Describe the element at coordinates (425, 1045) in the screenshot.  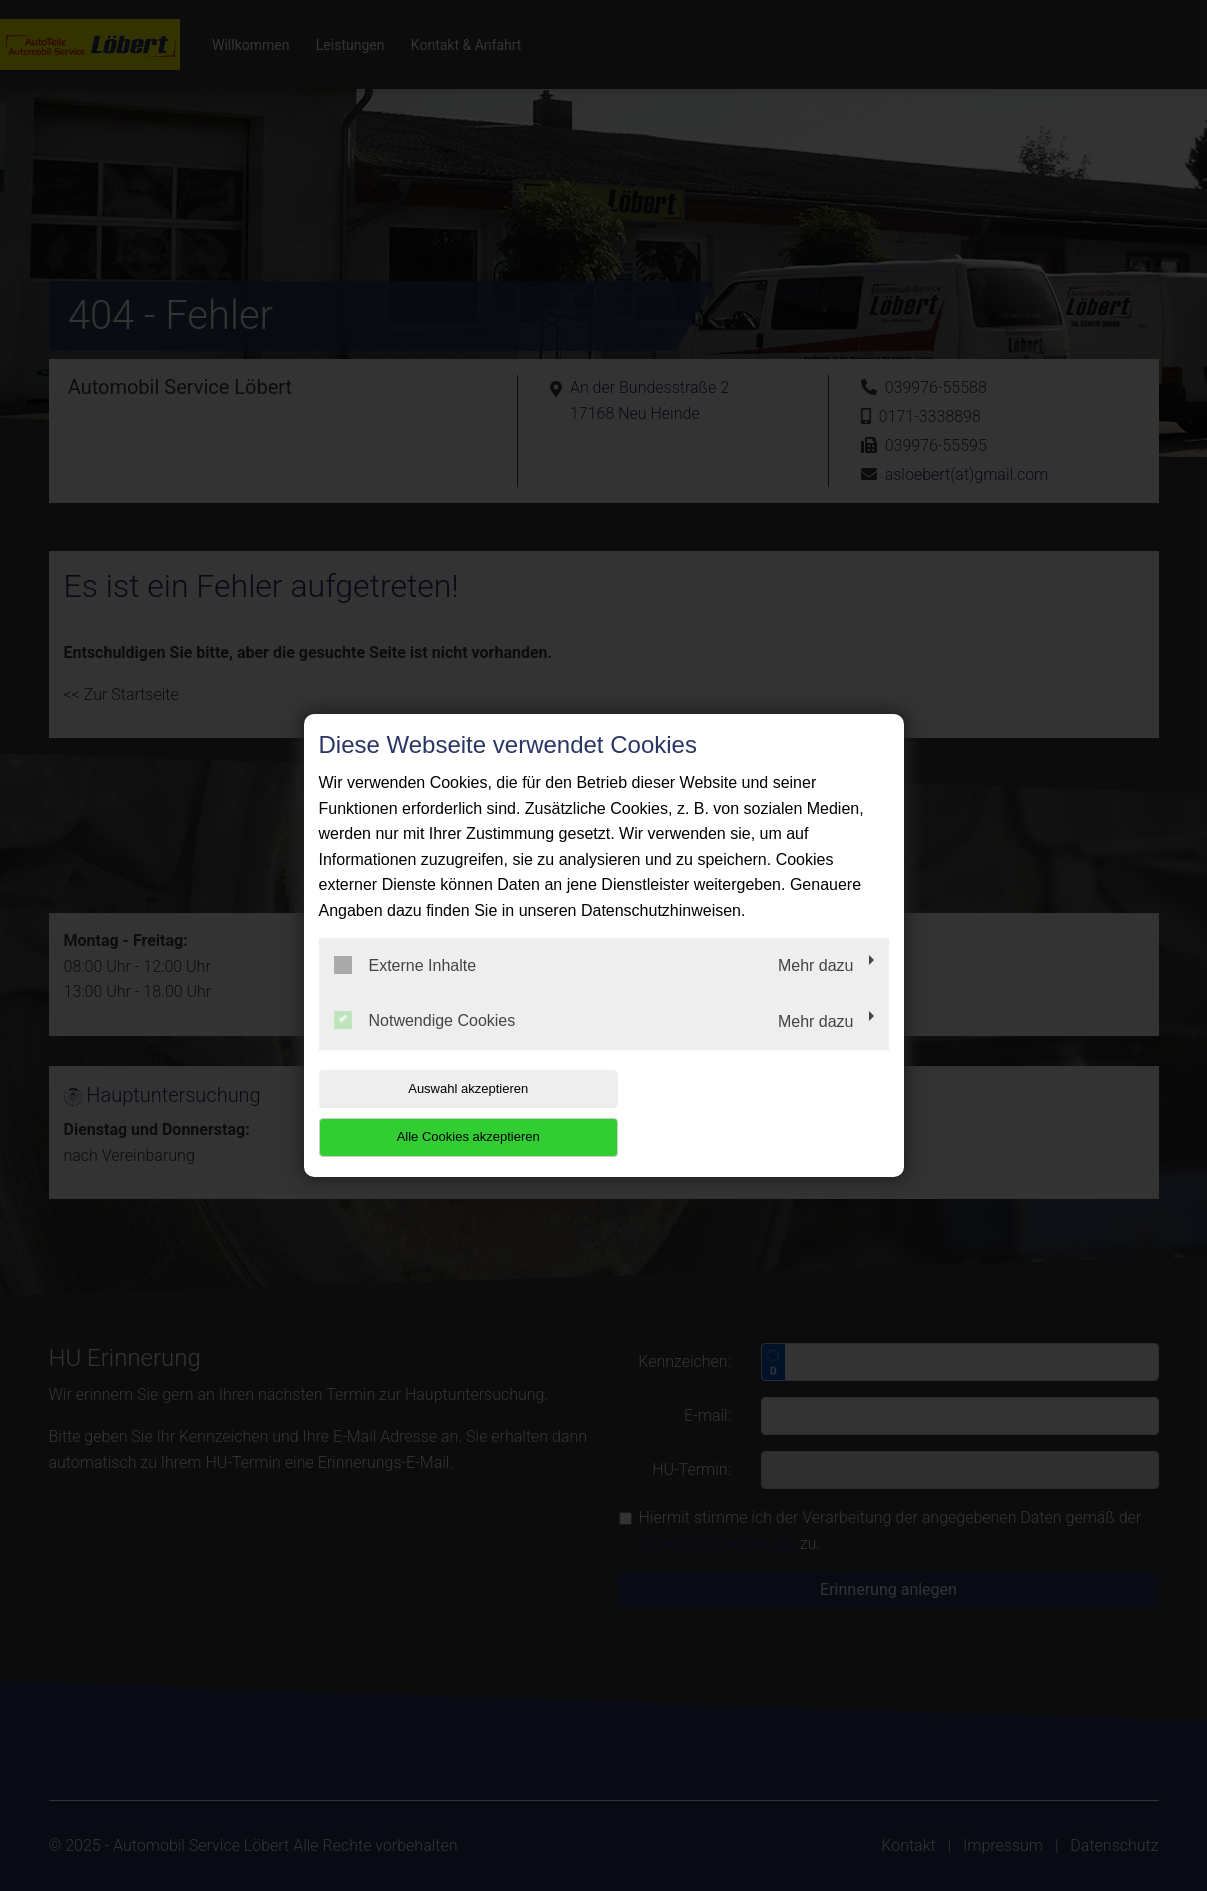
I see `Notwendige Cookies` at that location.